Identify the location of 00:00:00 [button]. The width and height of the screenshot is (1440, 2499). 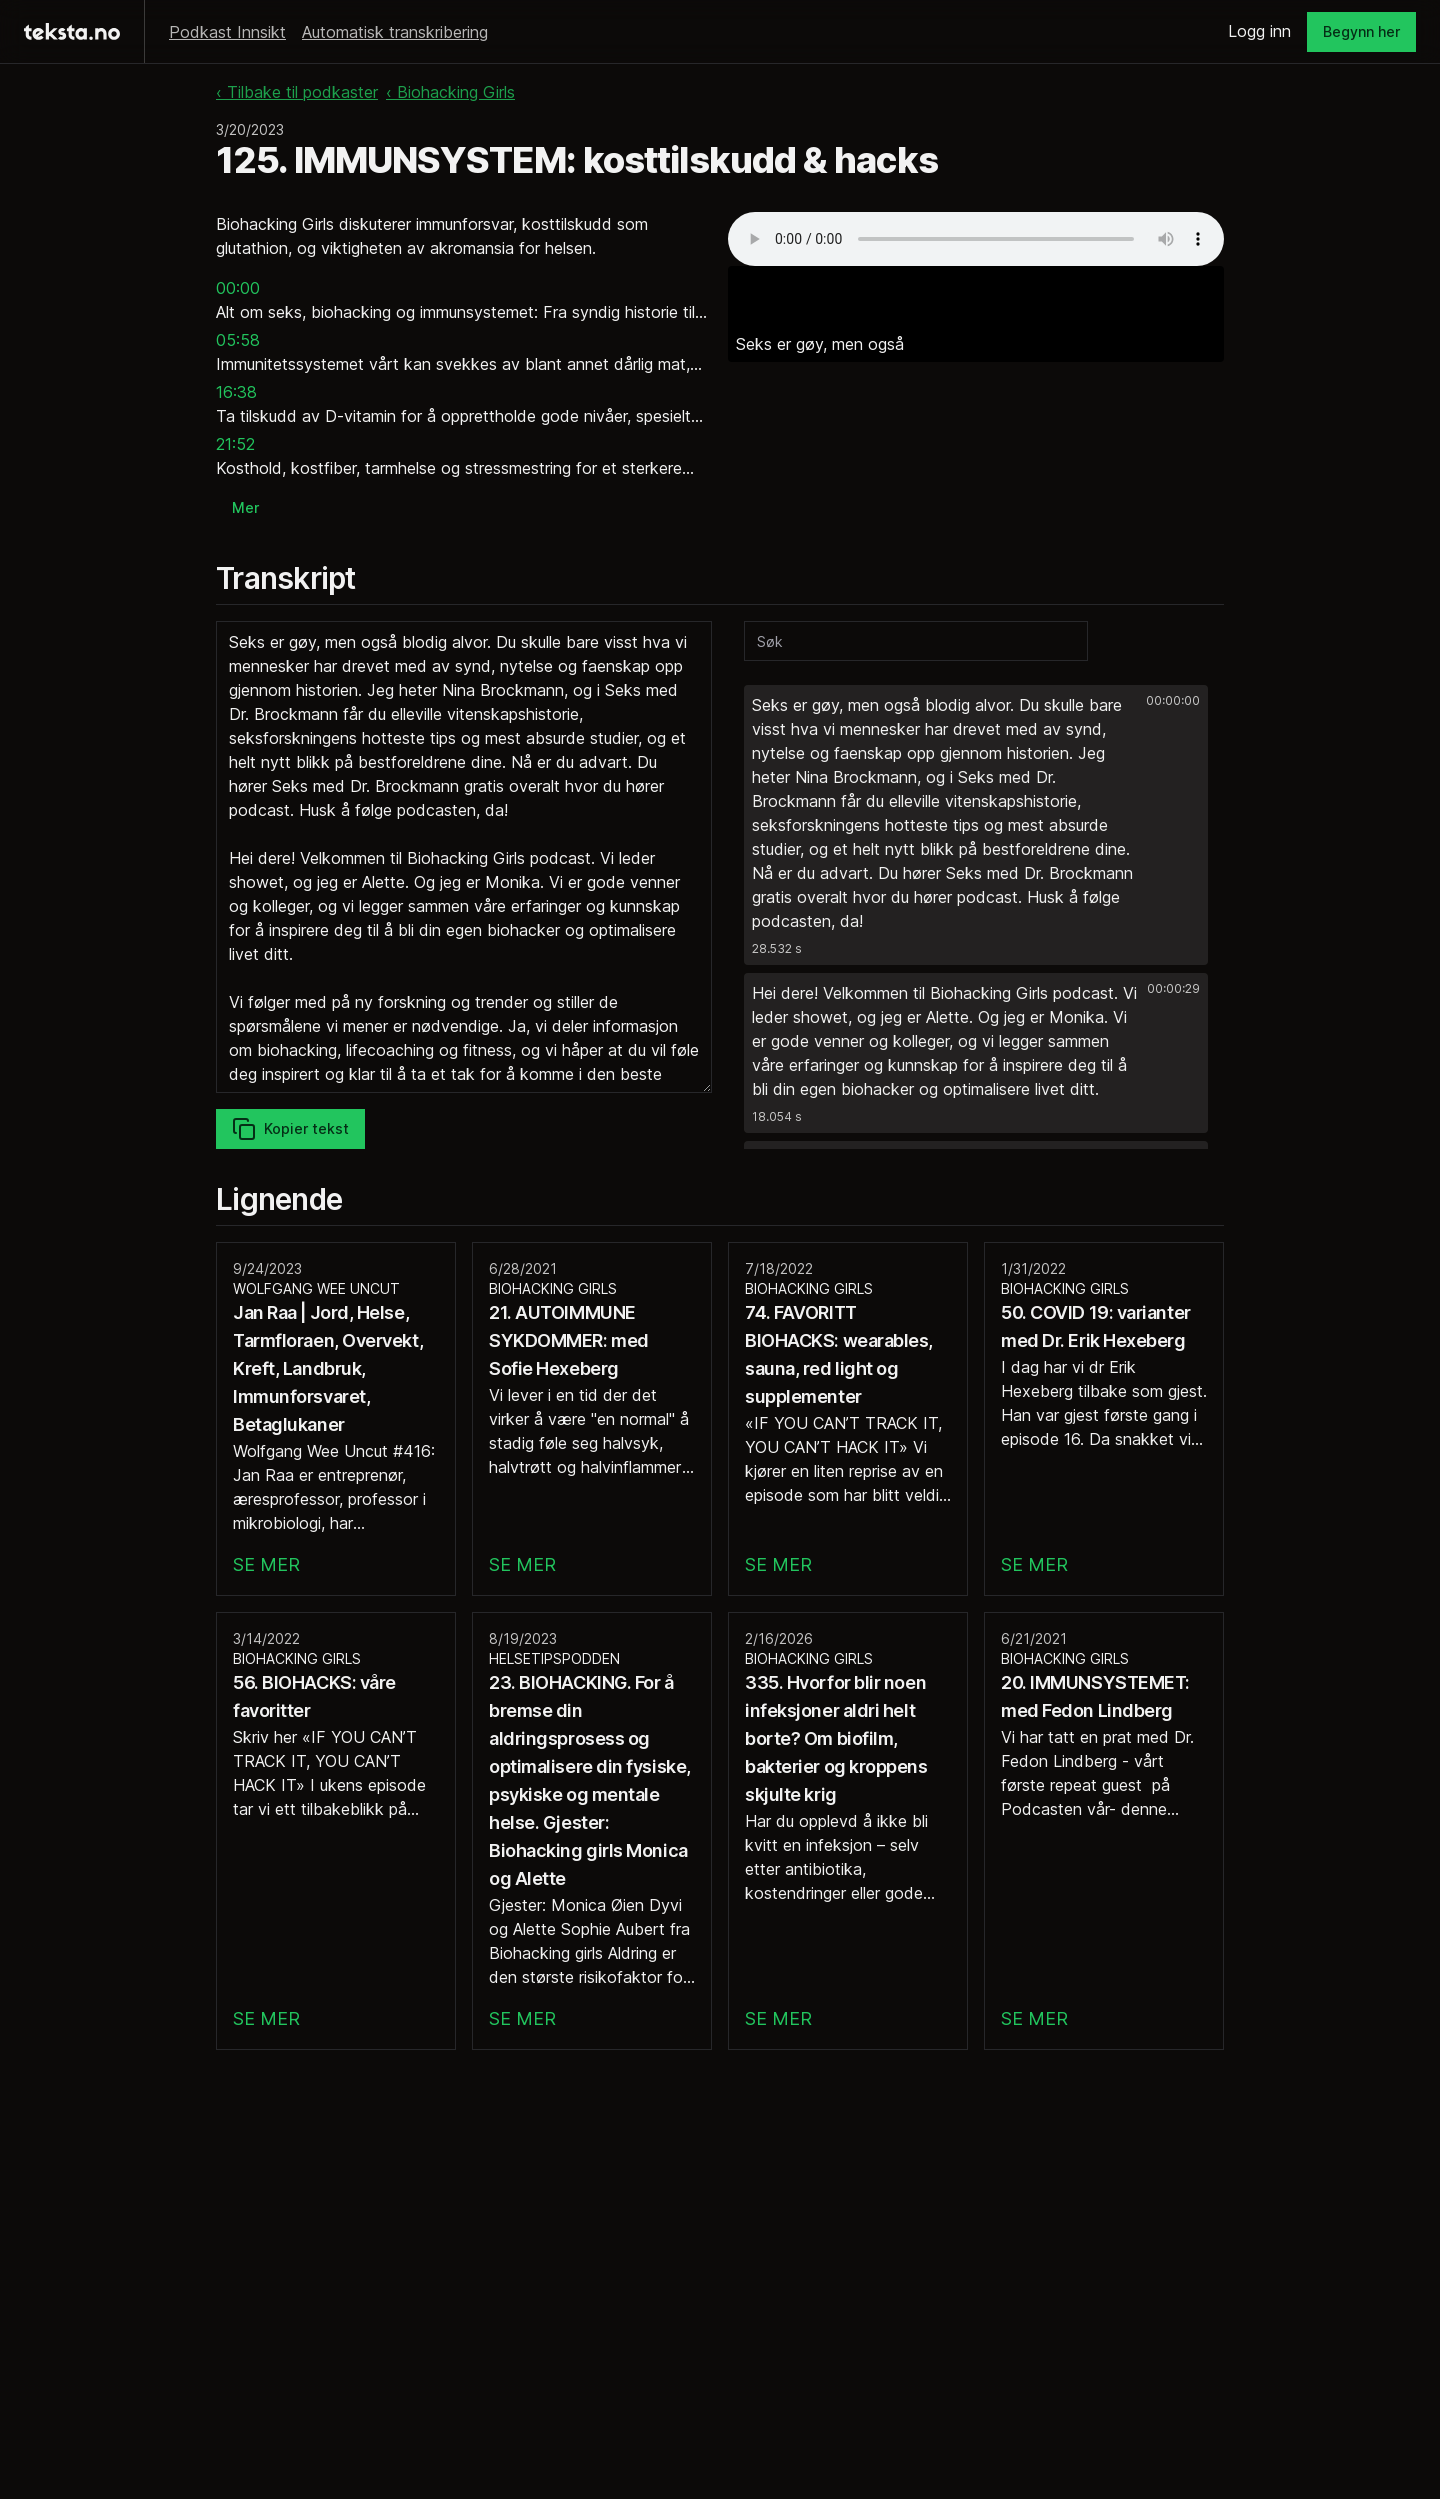
(1173, 700).